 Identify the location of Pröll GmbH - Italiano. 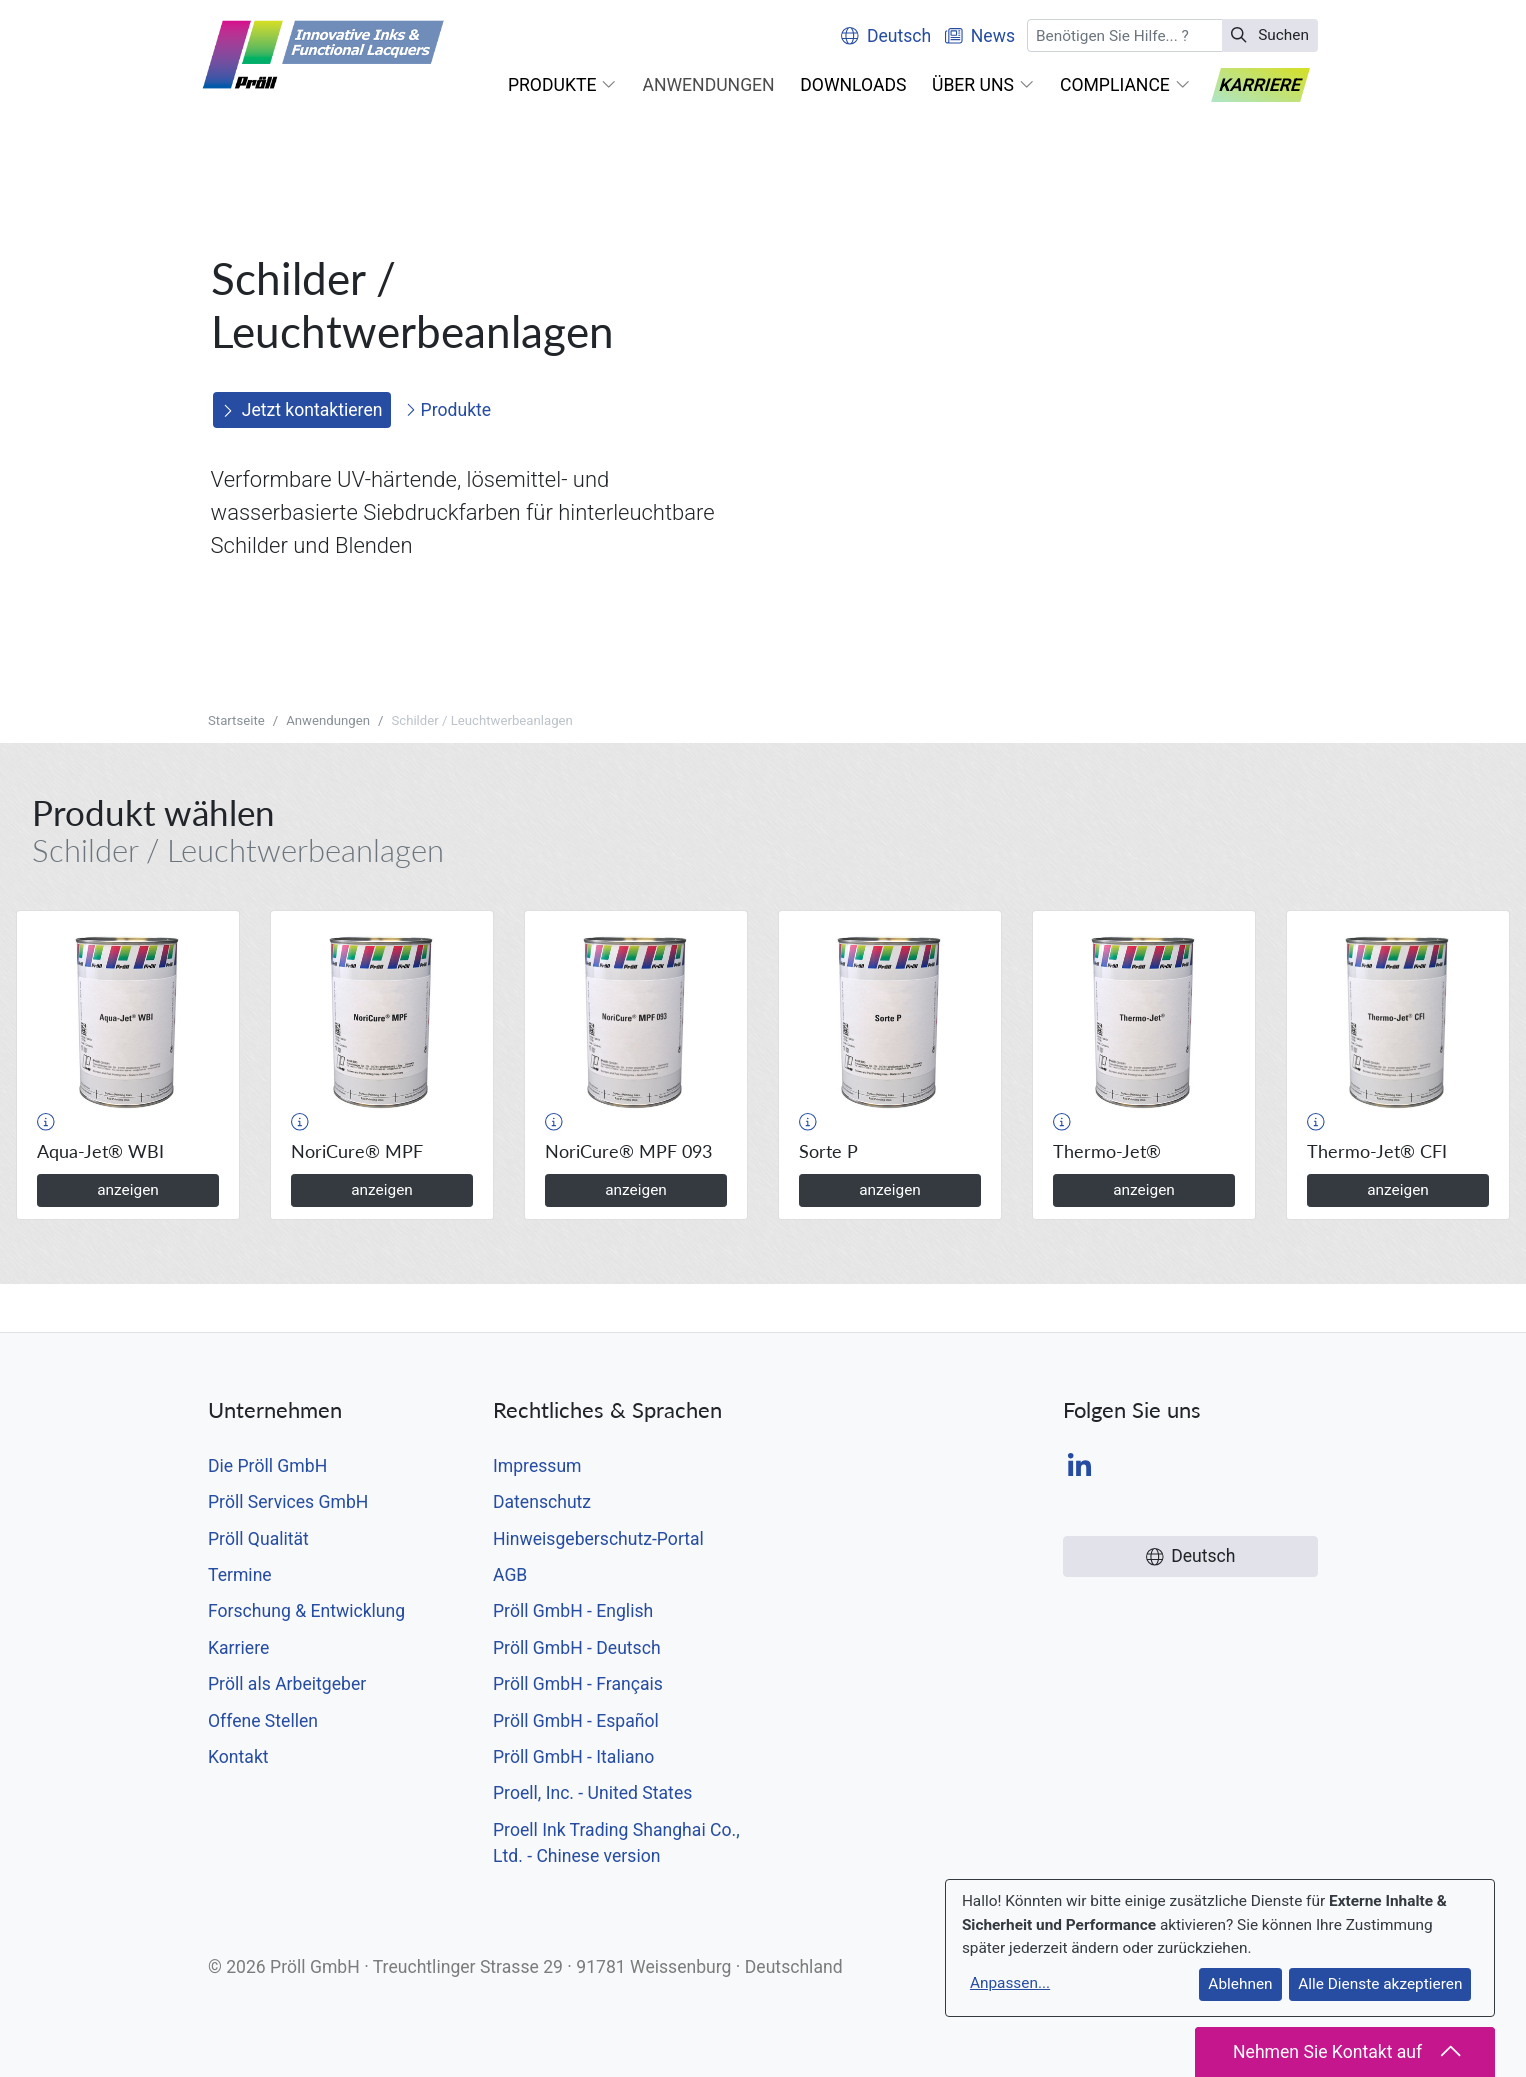
(573, 1757).